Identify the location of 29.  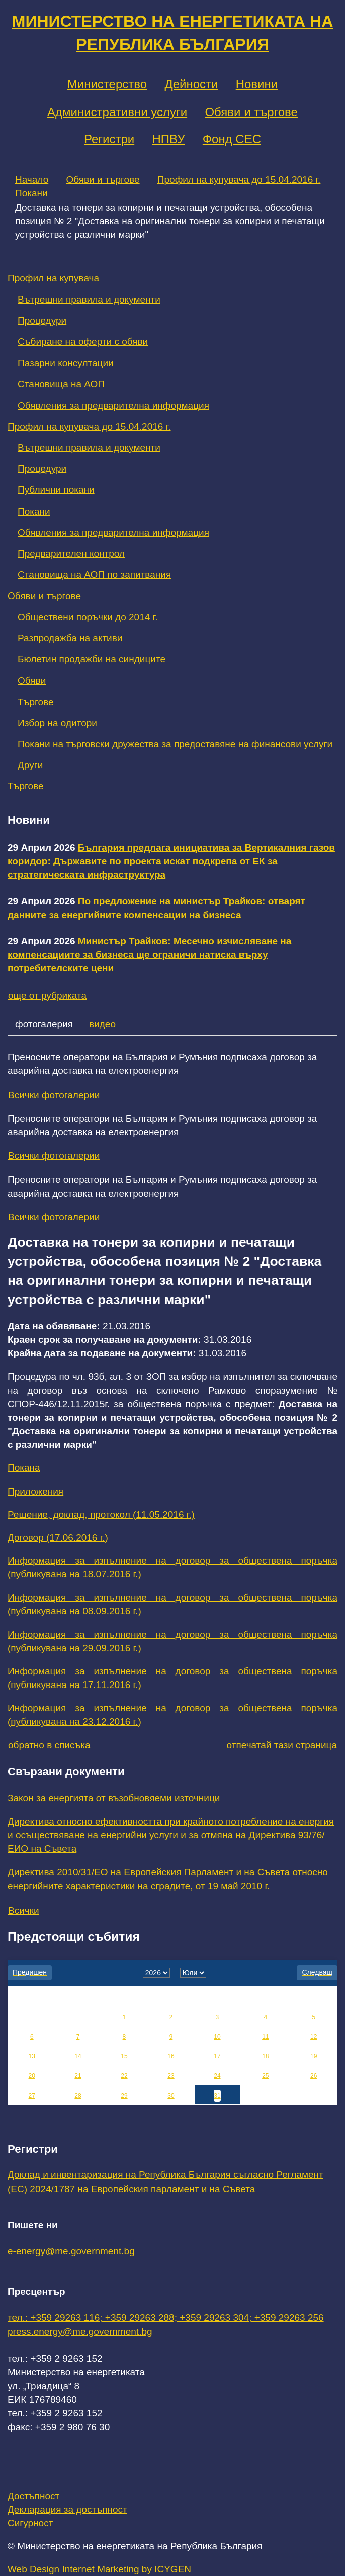
(124, 2095).